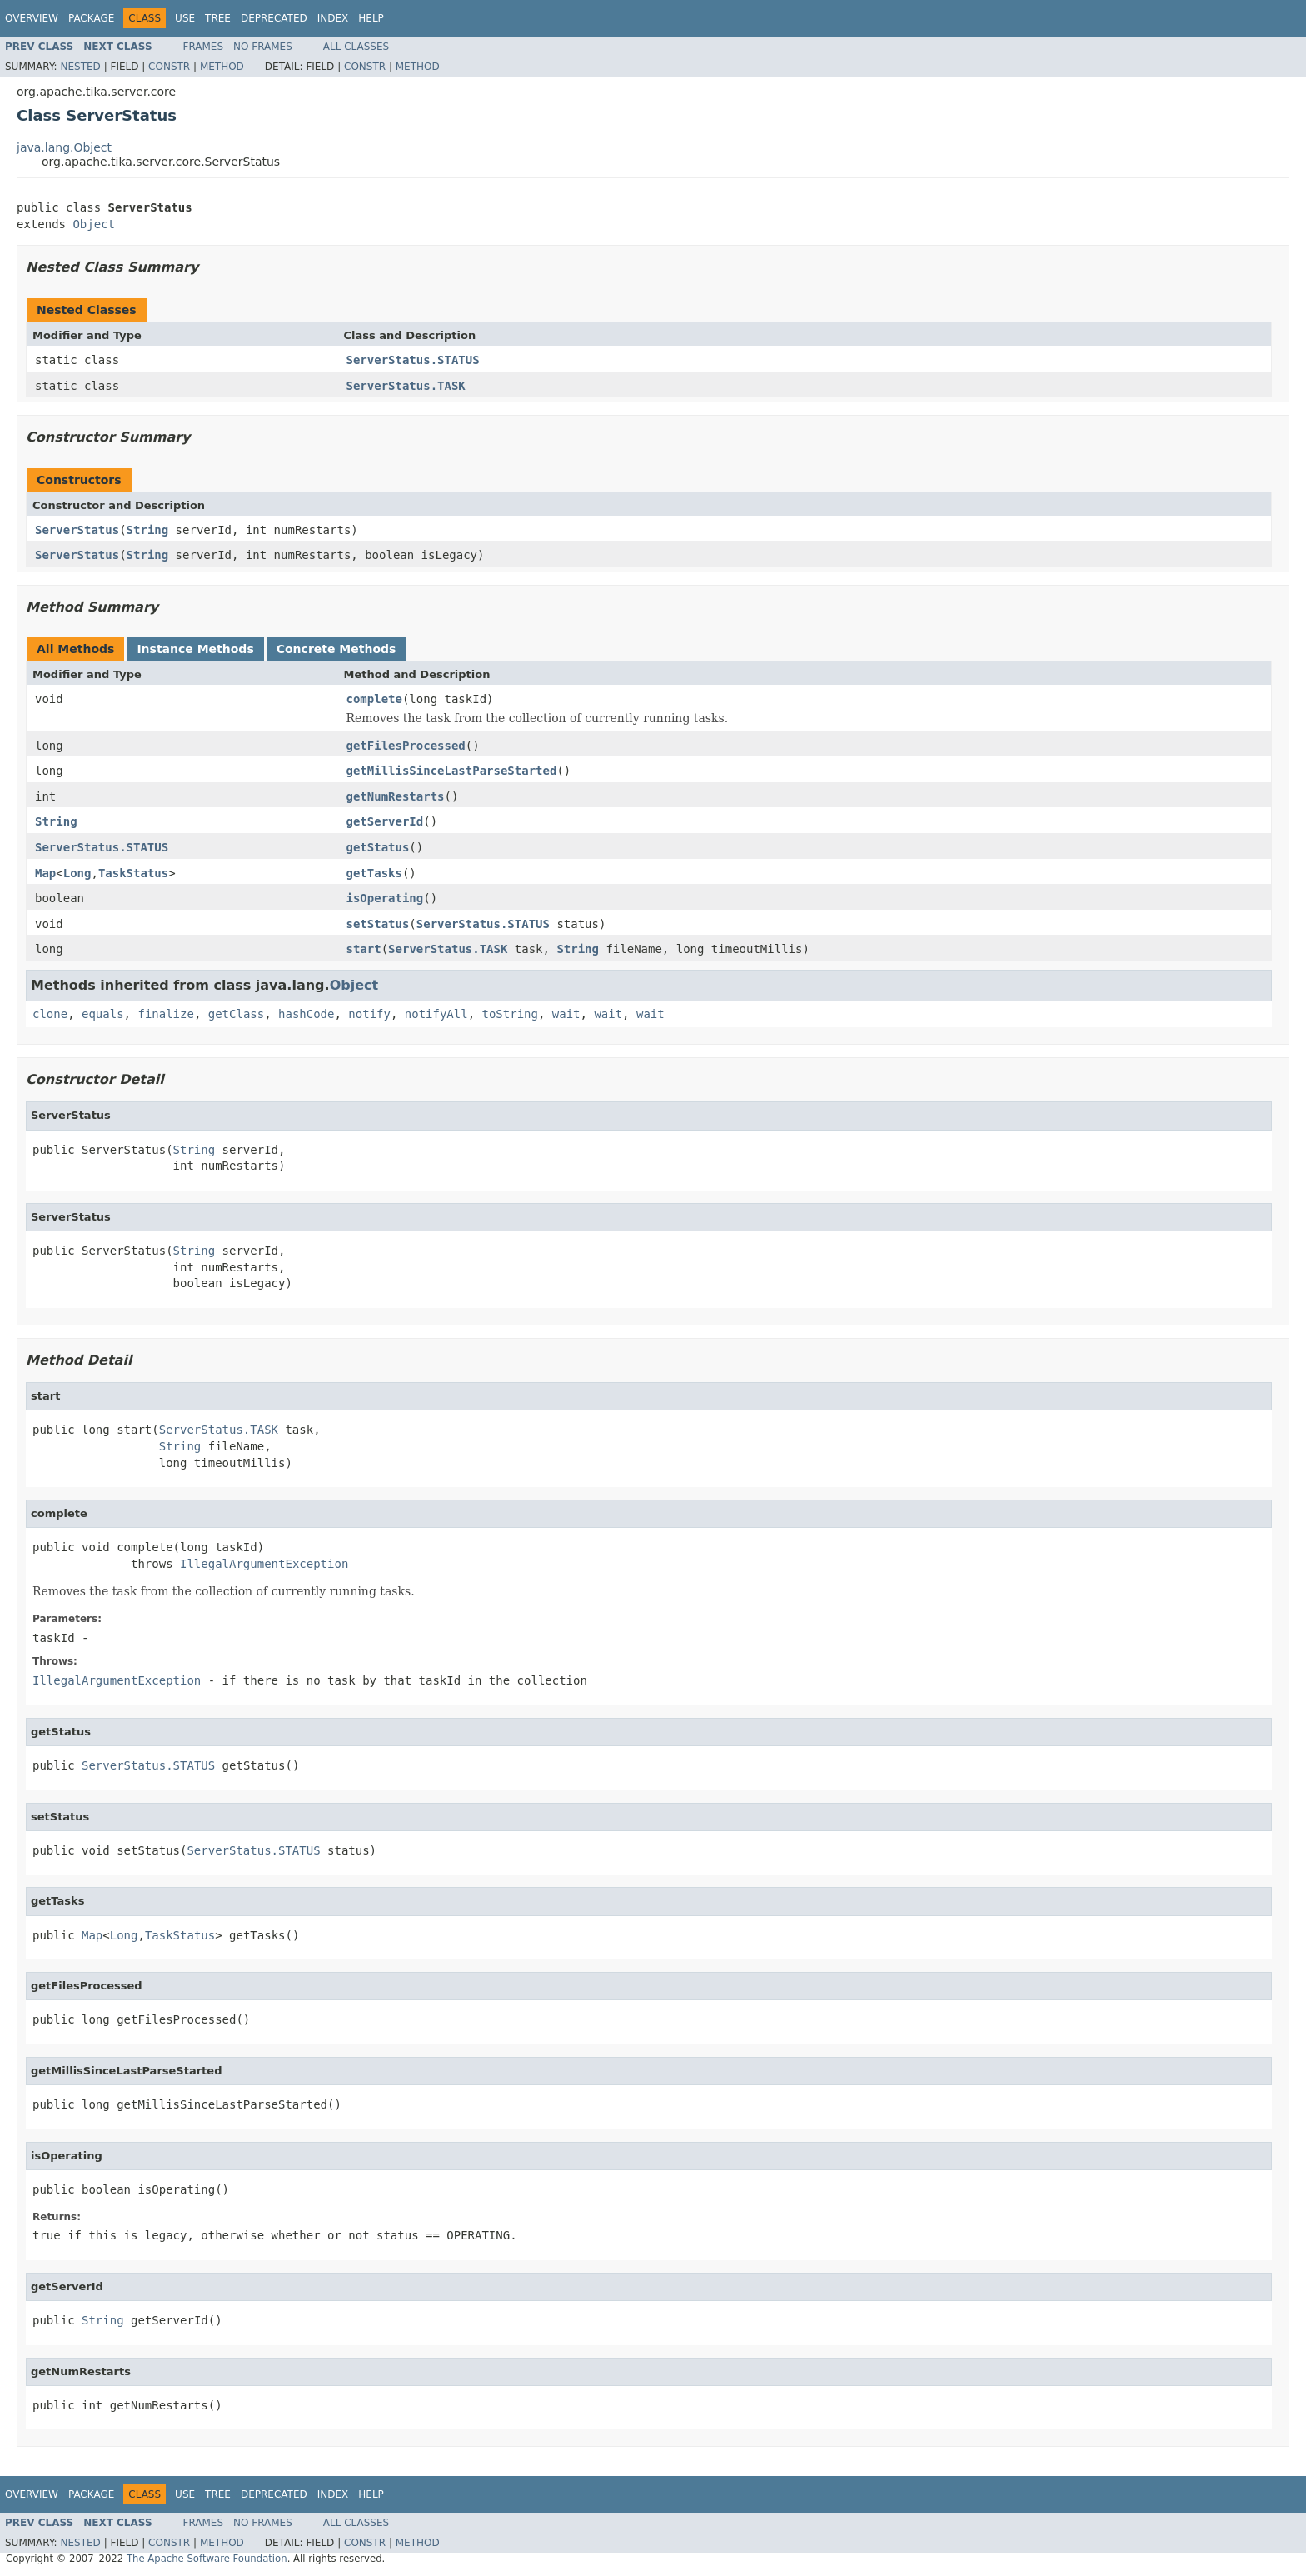 The image size is (1306, 2576). What do you see at coordinates (185, 18) in the screenshot?
I see `Use` at bounding box center [185, 18].